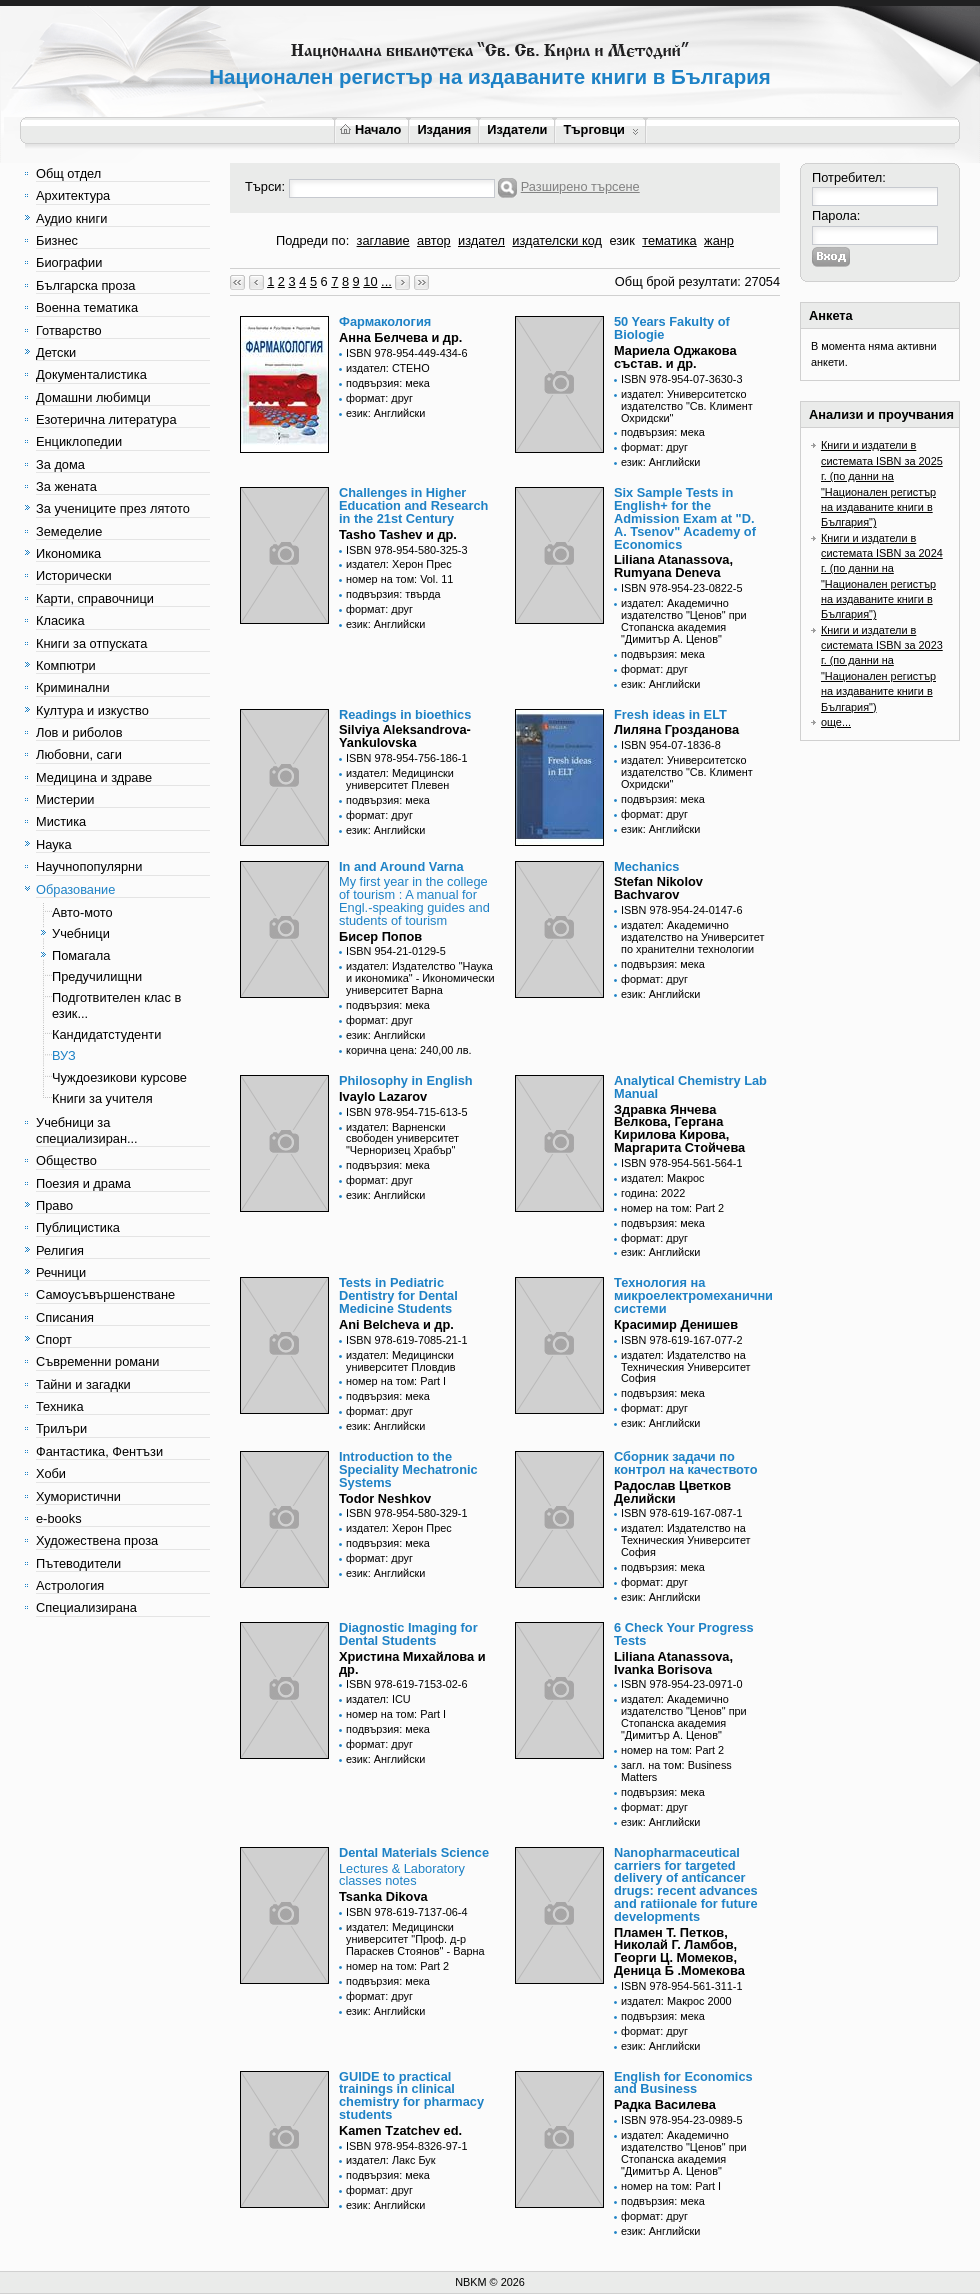 Image resolution: width=980 pixels, height=2294 pixels. I want to click on Търговци, so click(600, 129).